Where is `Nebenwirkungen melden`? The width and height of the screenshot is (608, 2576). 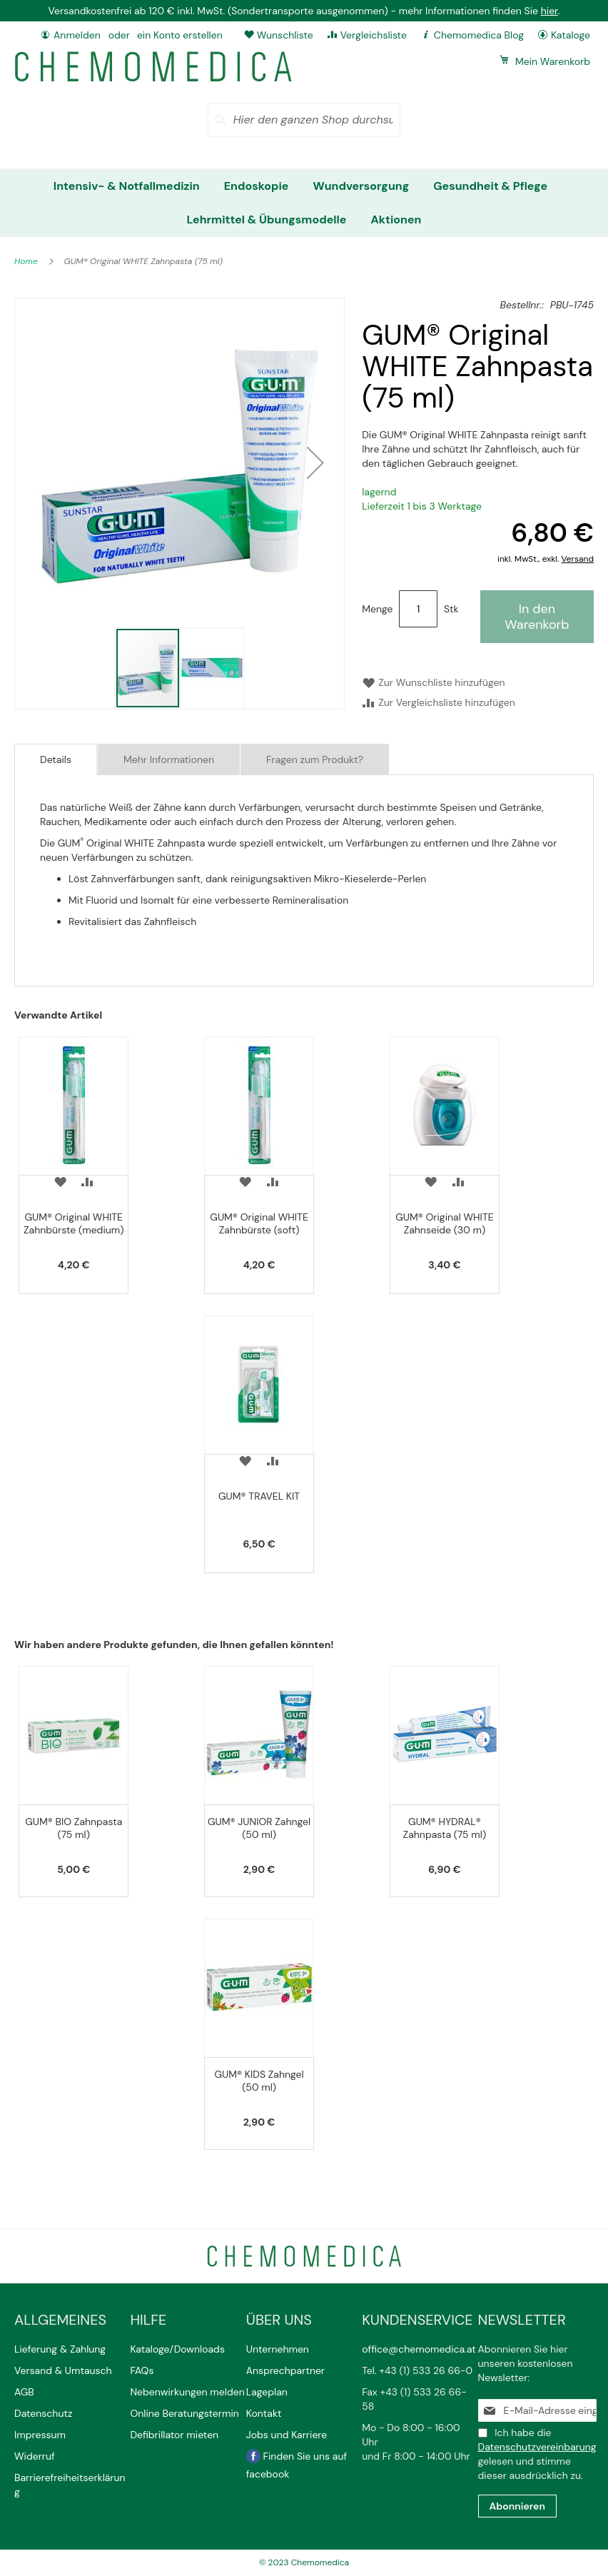 Nebenwirkungen melden is located at coordinates (187, 2391).